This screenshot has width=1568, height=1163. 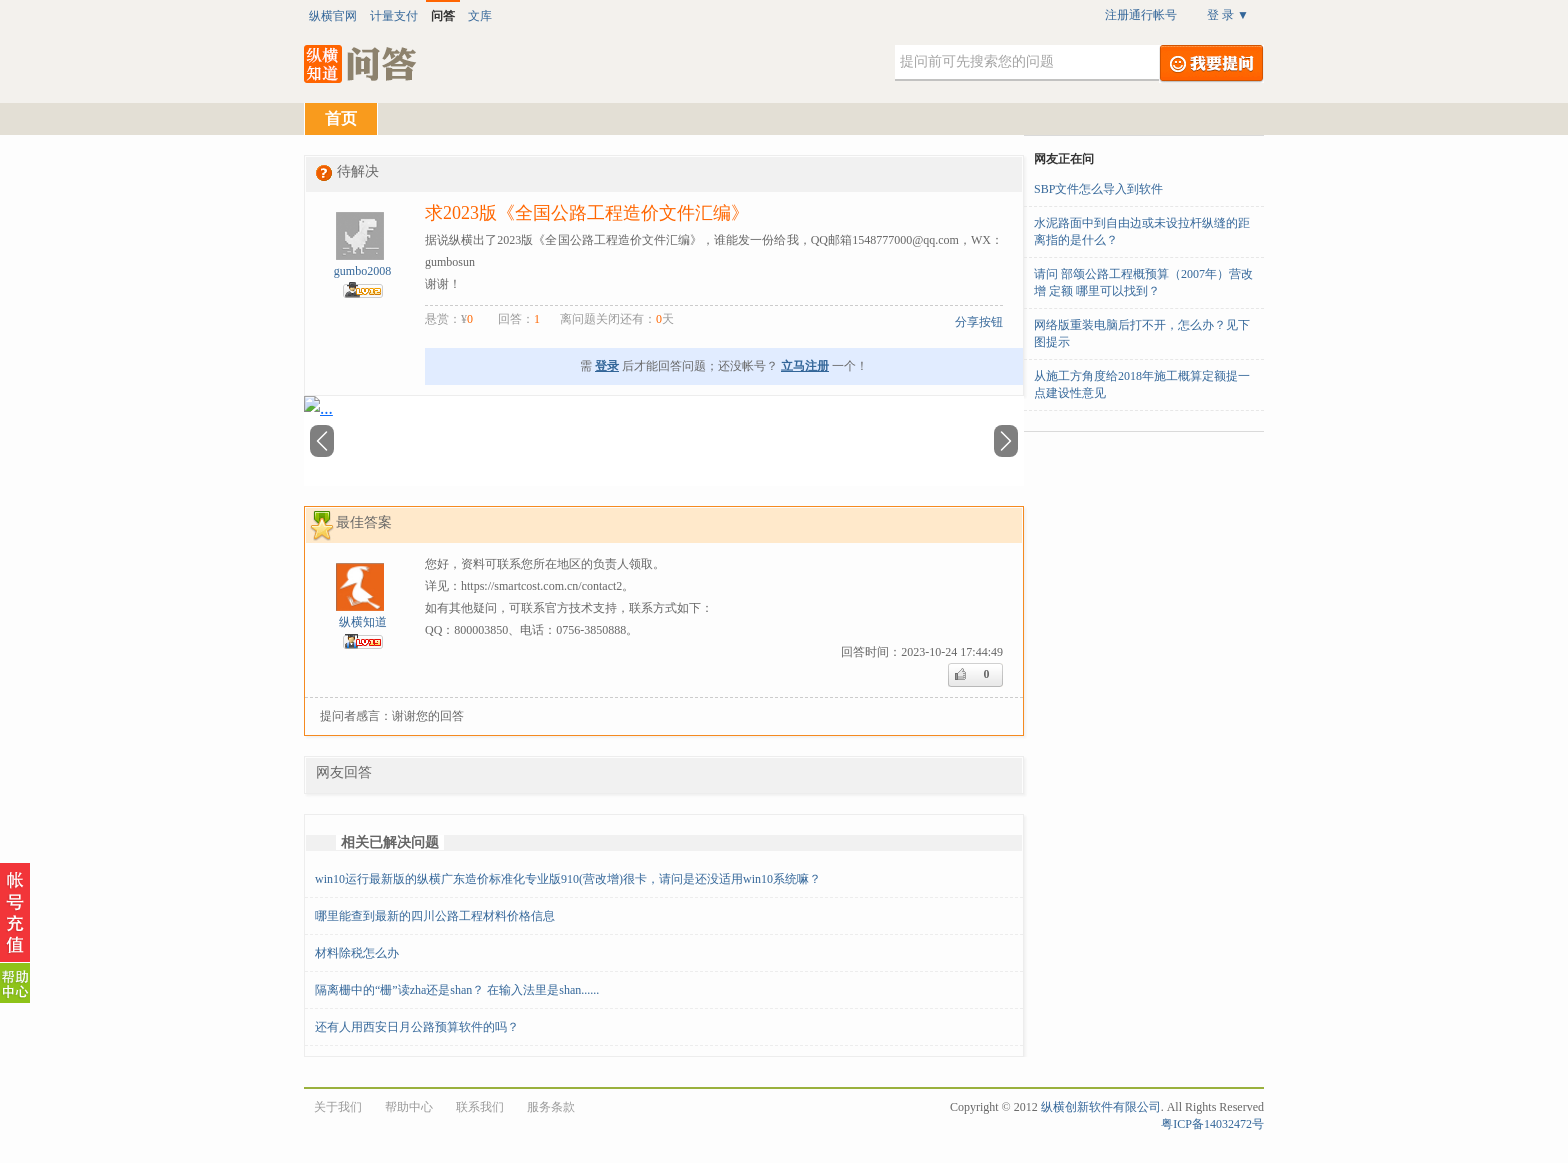 I want to click on 联系我们, so click(x=480, y=1107).